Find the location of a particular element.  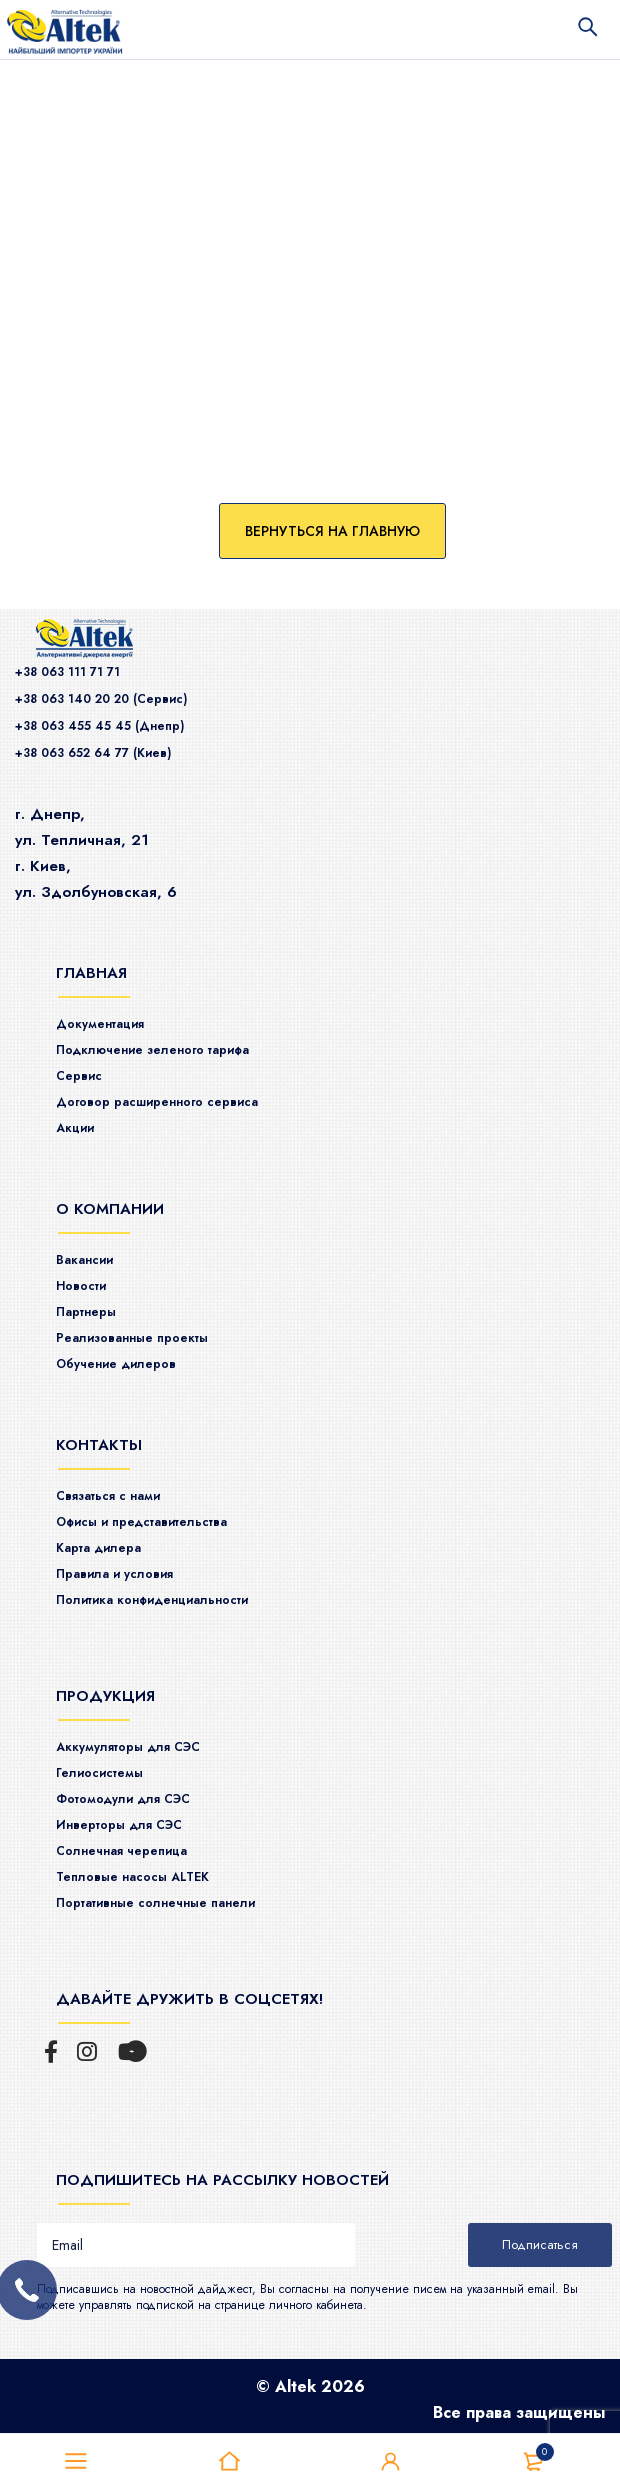

Карта дилера is located at coordinates (98, 1548).